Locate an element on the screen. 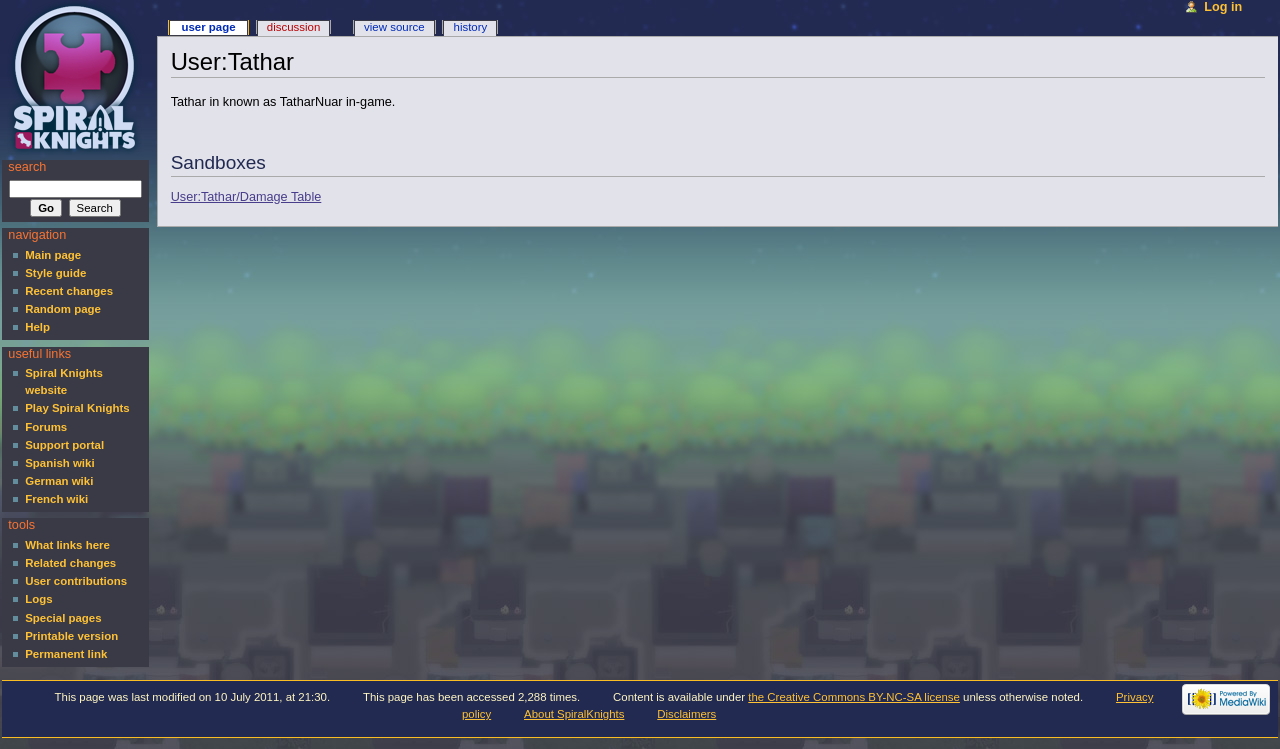 The image size is (1280, 749). Forums is located at coordinates (46, 427).